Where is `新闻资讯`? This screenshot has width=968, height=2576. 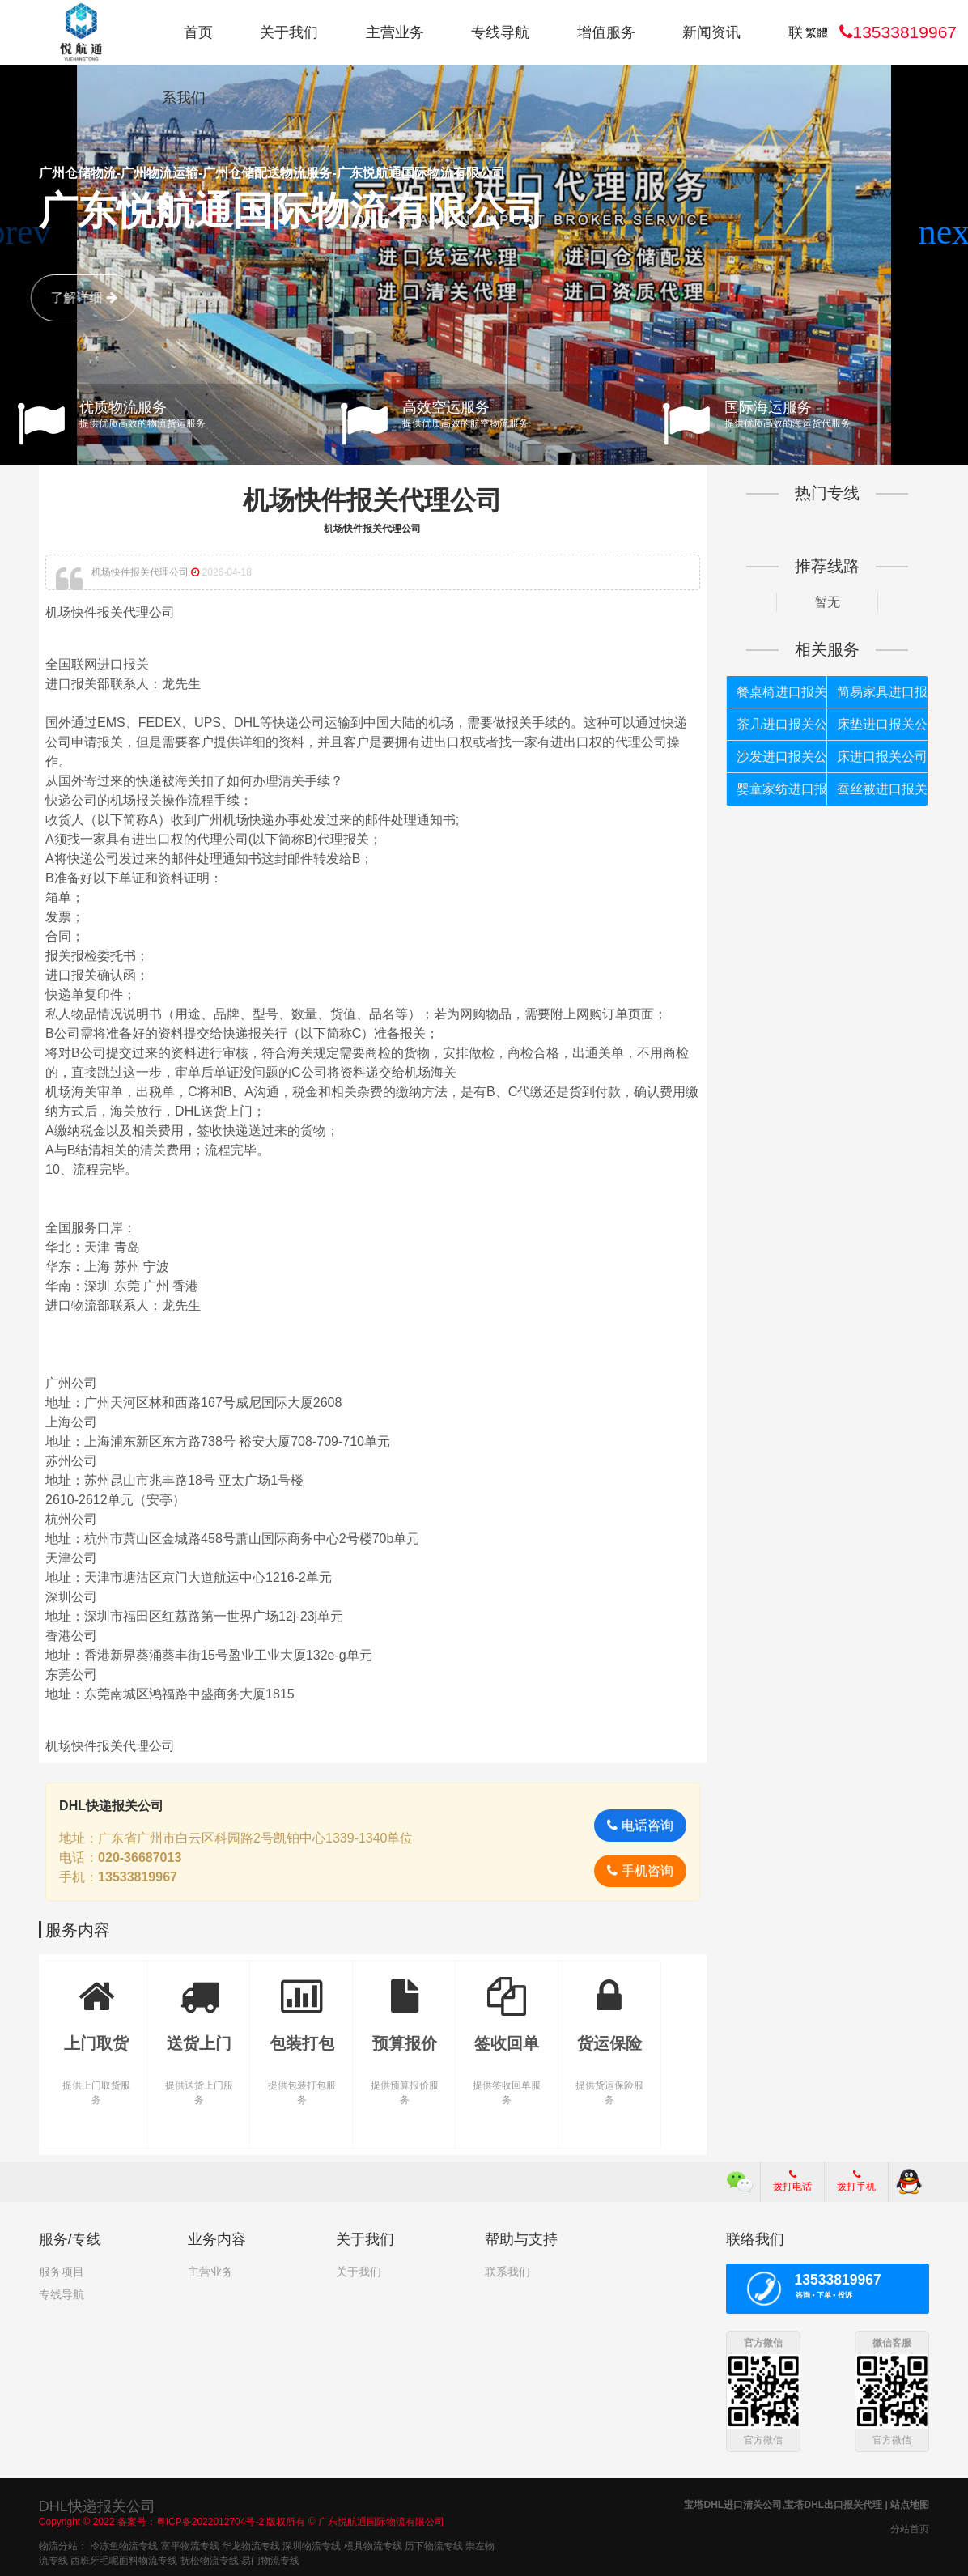
新闻资讯 is located at coordinates (711, 32).